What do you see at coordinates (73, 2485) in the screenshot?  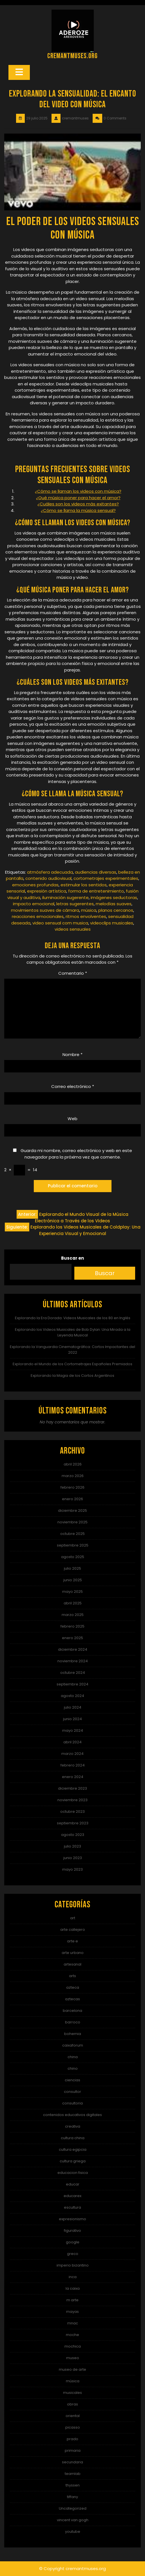 I see `thyssen` at bounding box center [73, 2485].